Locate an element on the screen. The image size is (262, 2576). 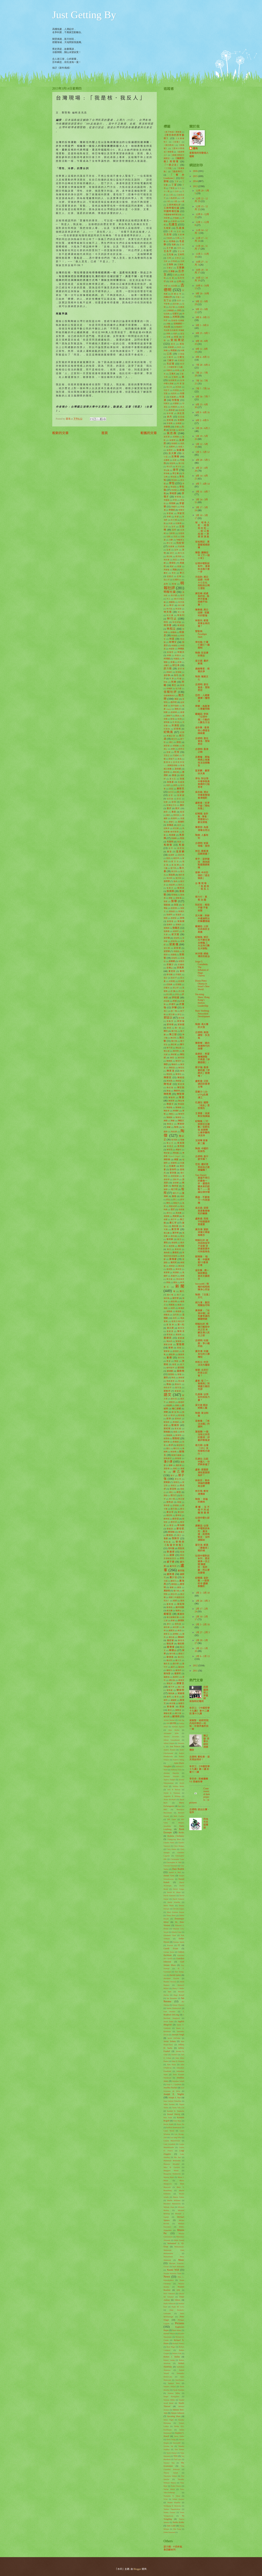
添馬男 is located at coordinates (180, 967).